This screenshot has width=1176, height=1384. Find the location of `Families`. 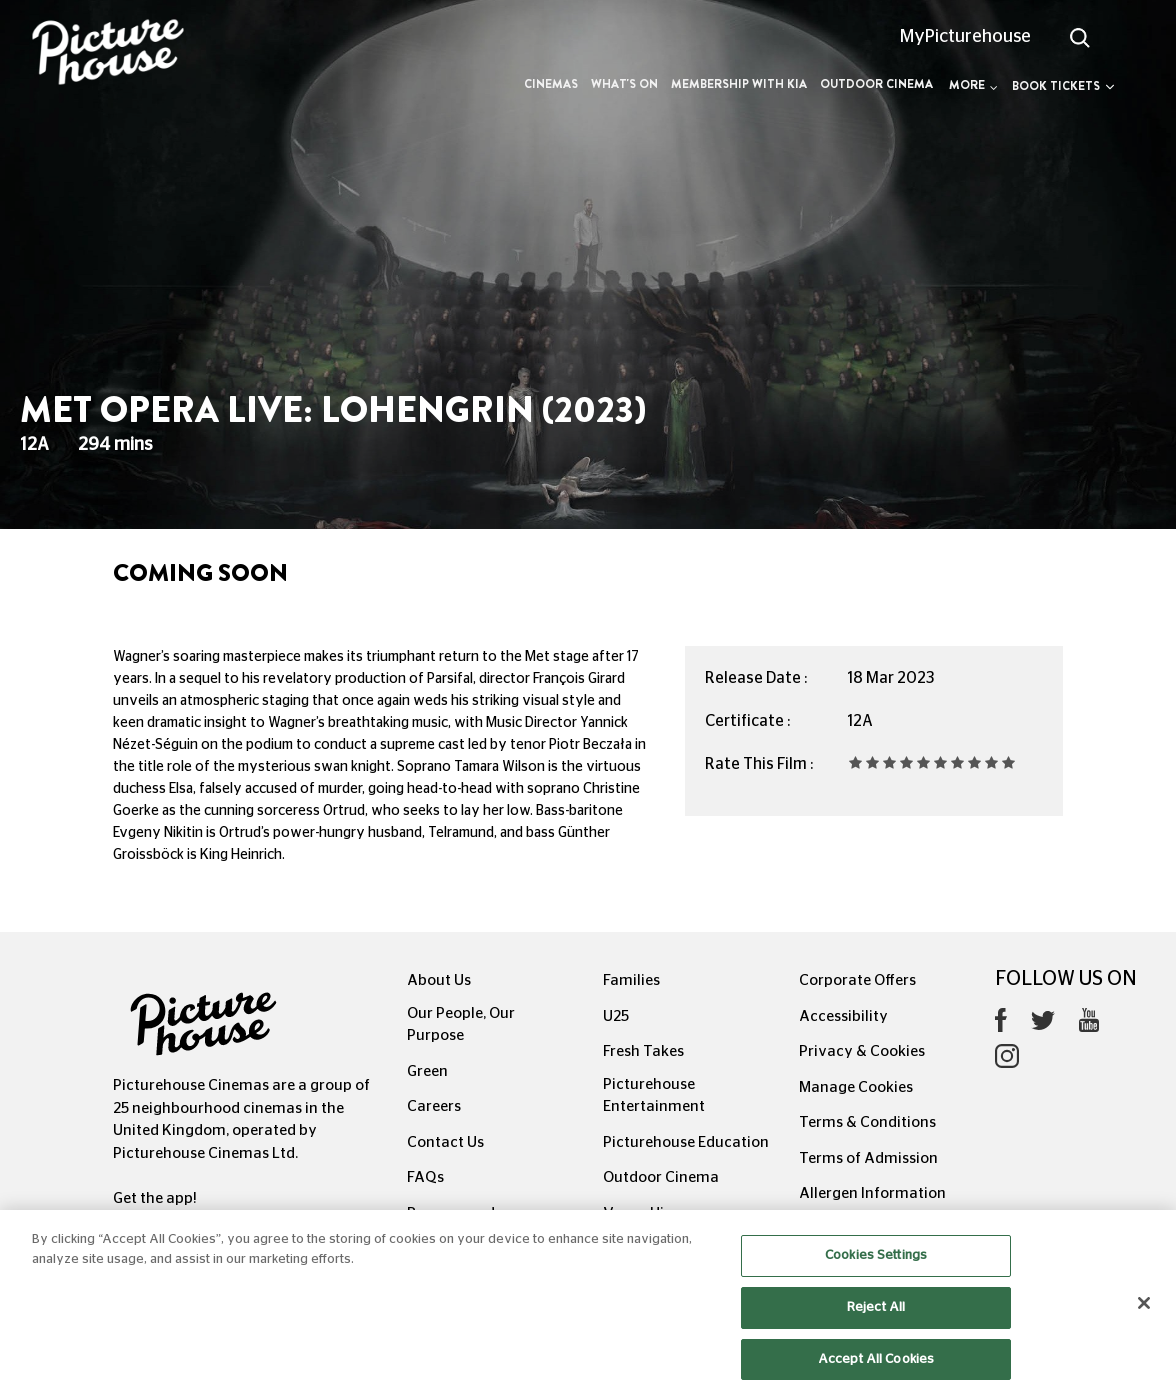

Families is located at coordinates (631, 980).